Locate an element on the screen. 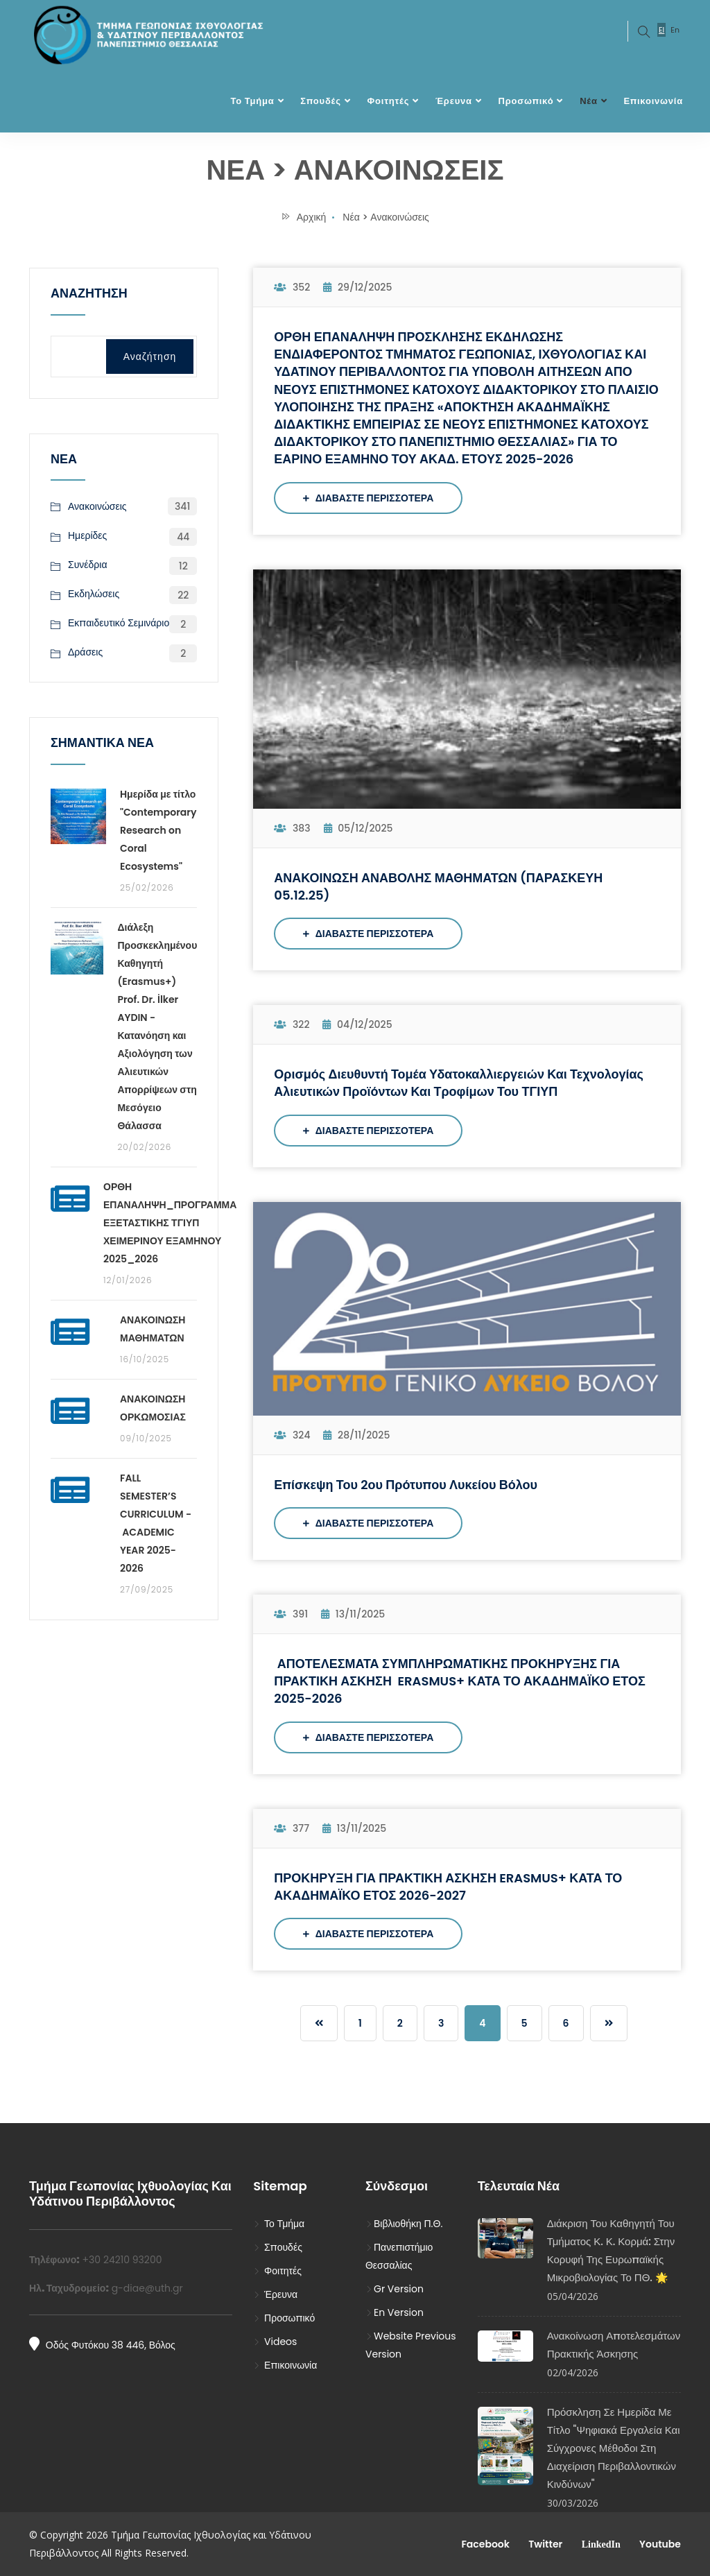  [Previous] is located at coordinates (319, 2023).